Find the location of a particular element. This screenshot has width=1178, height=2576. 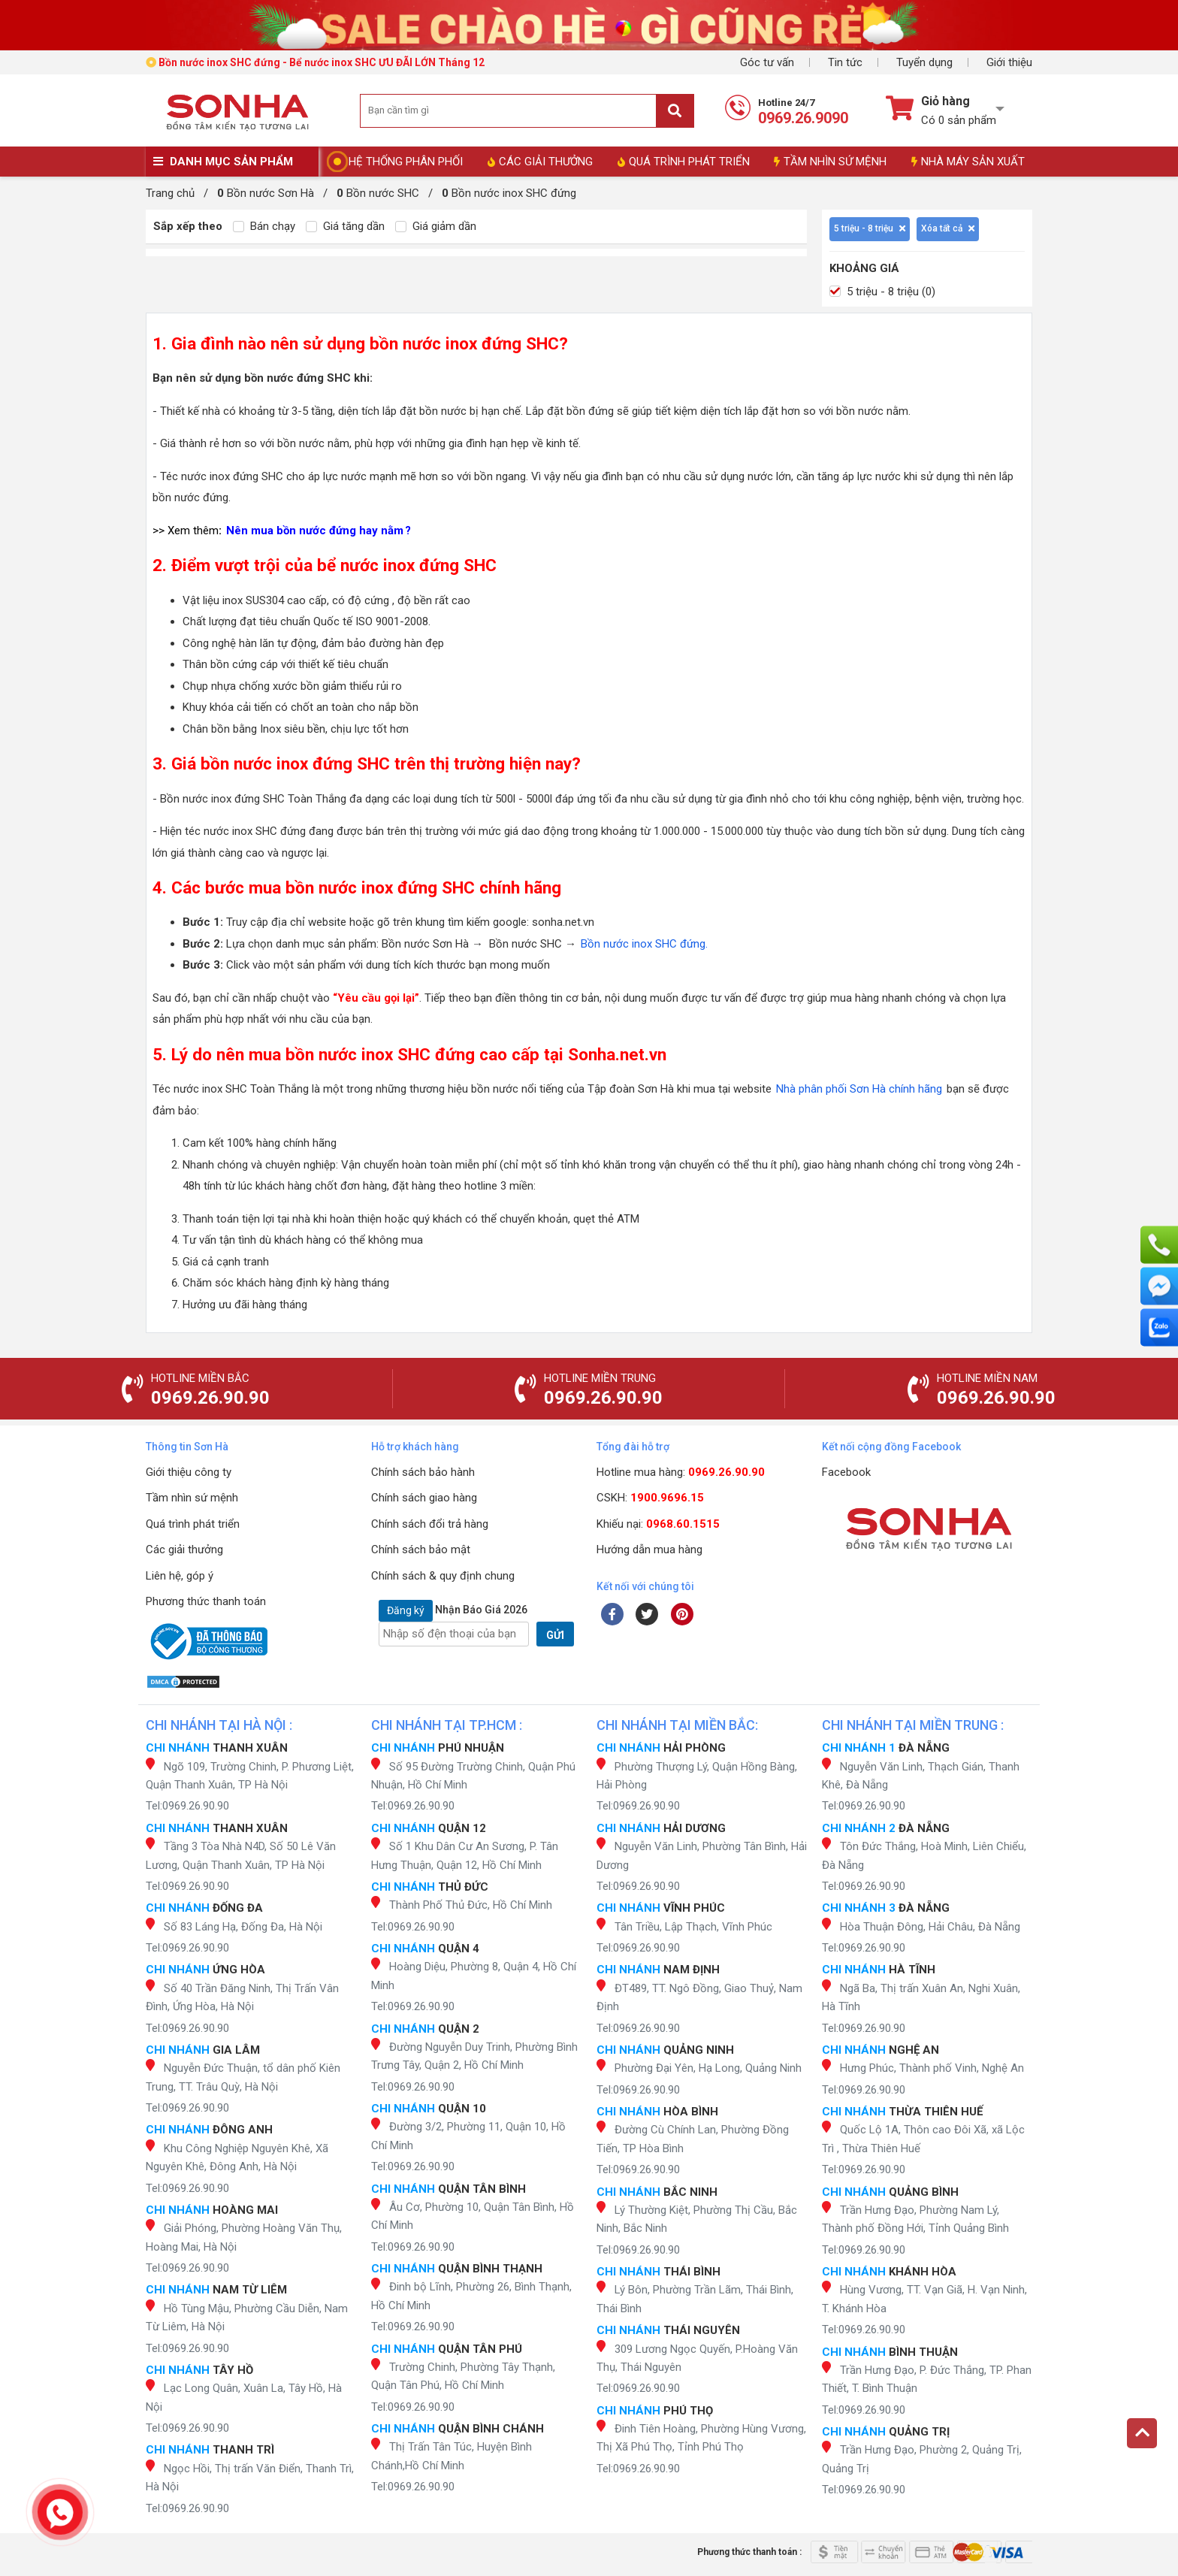

Góc tư vấn is located at coordinates (767, 62).